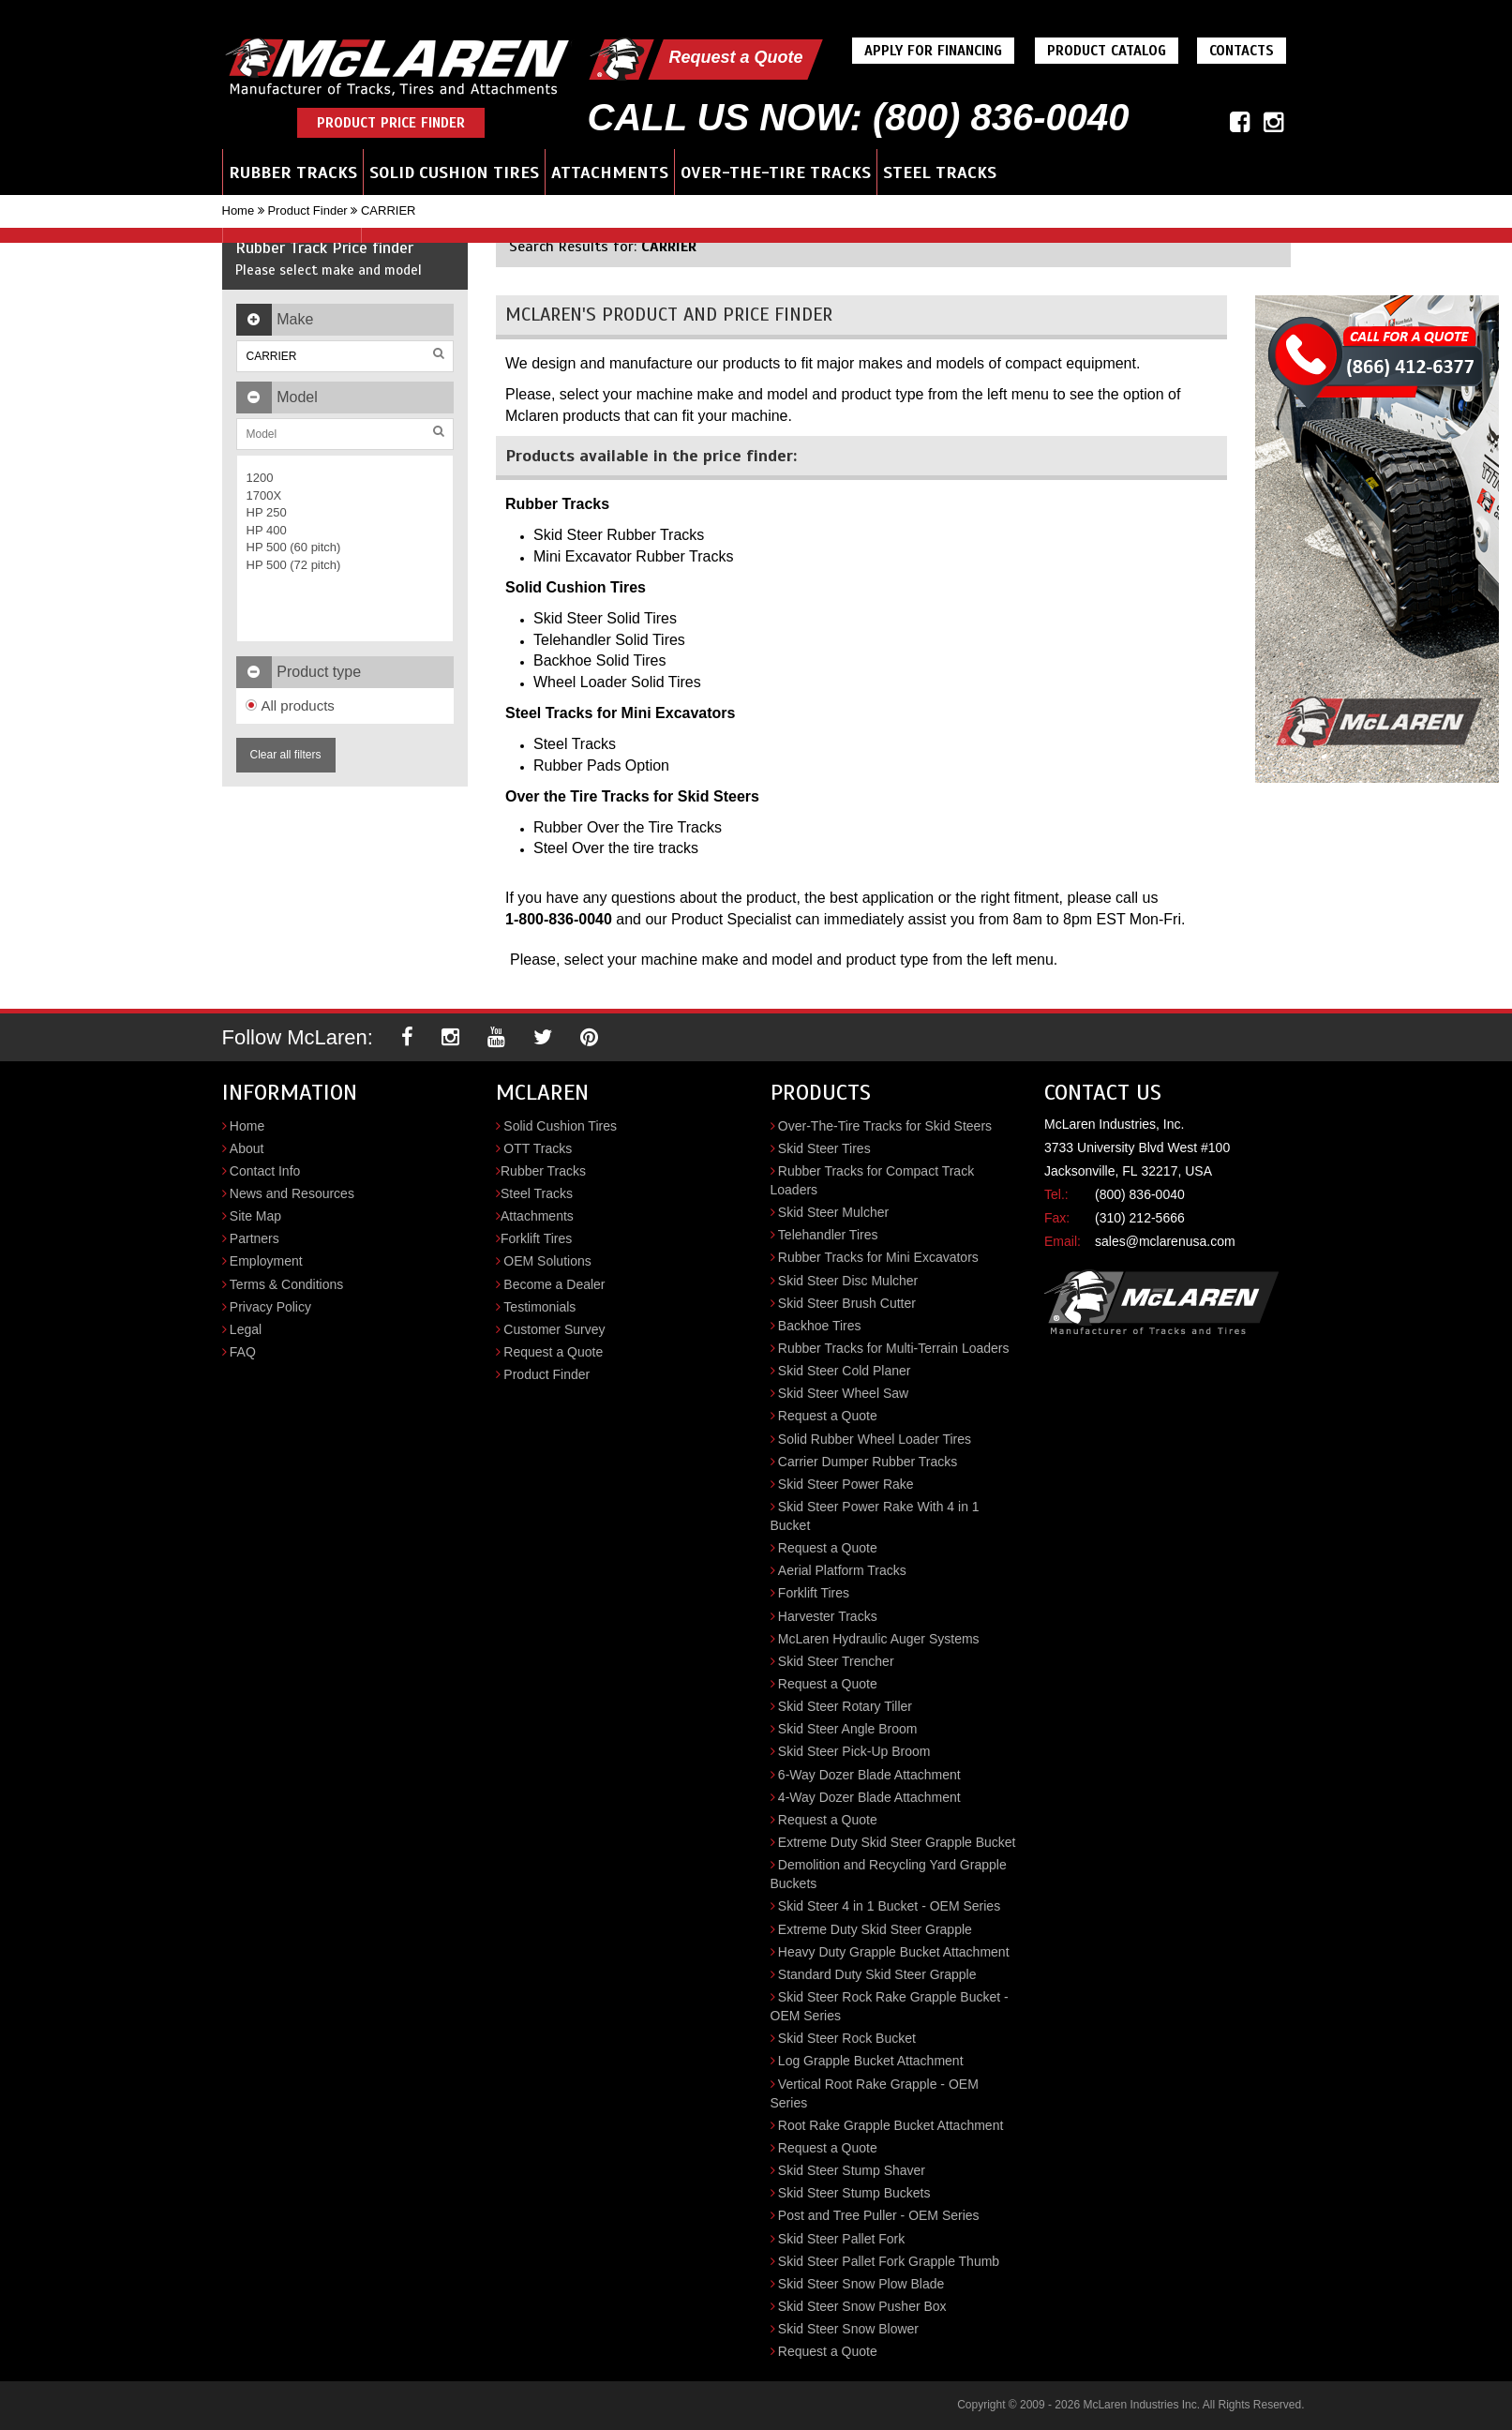 This screenshot has height=2430, width=1512. I want to click on Aerial Platform Tracks, so click(842, 1570).